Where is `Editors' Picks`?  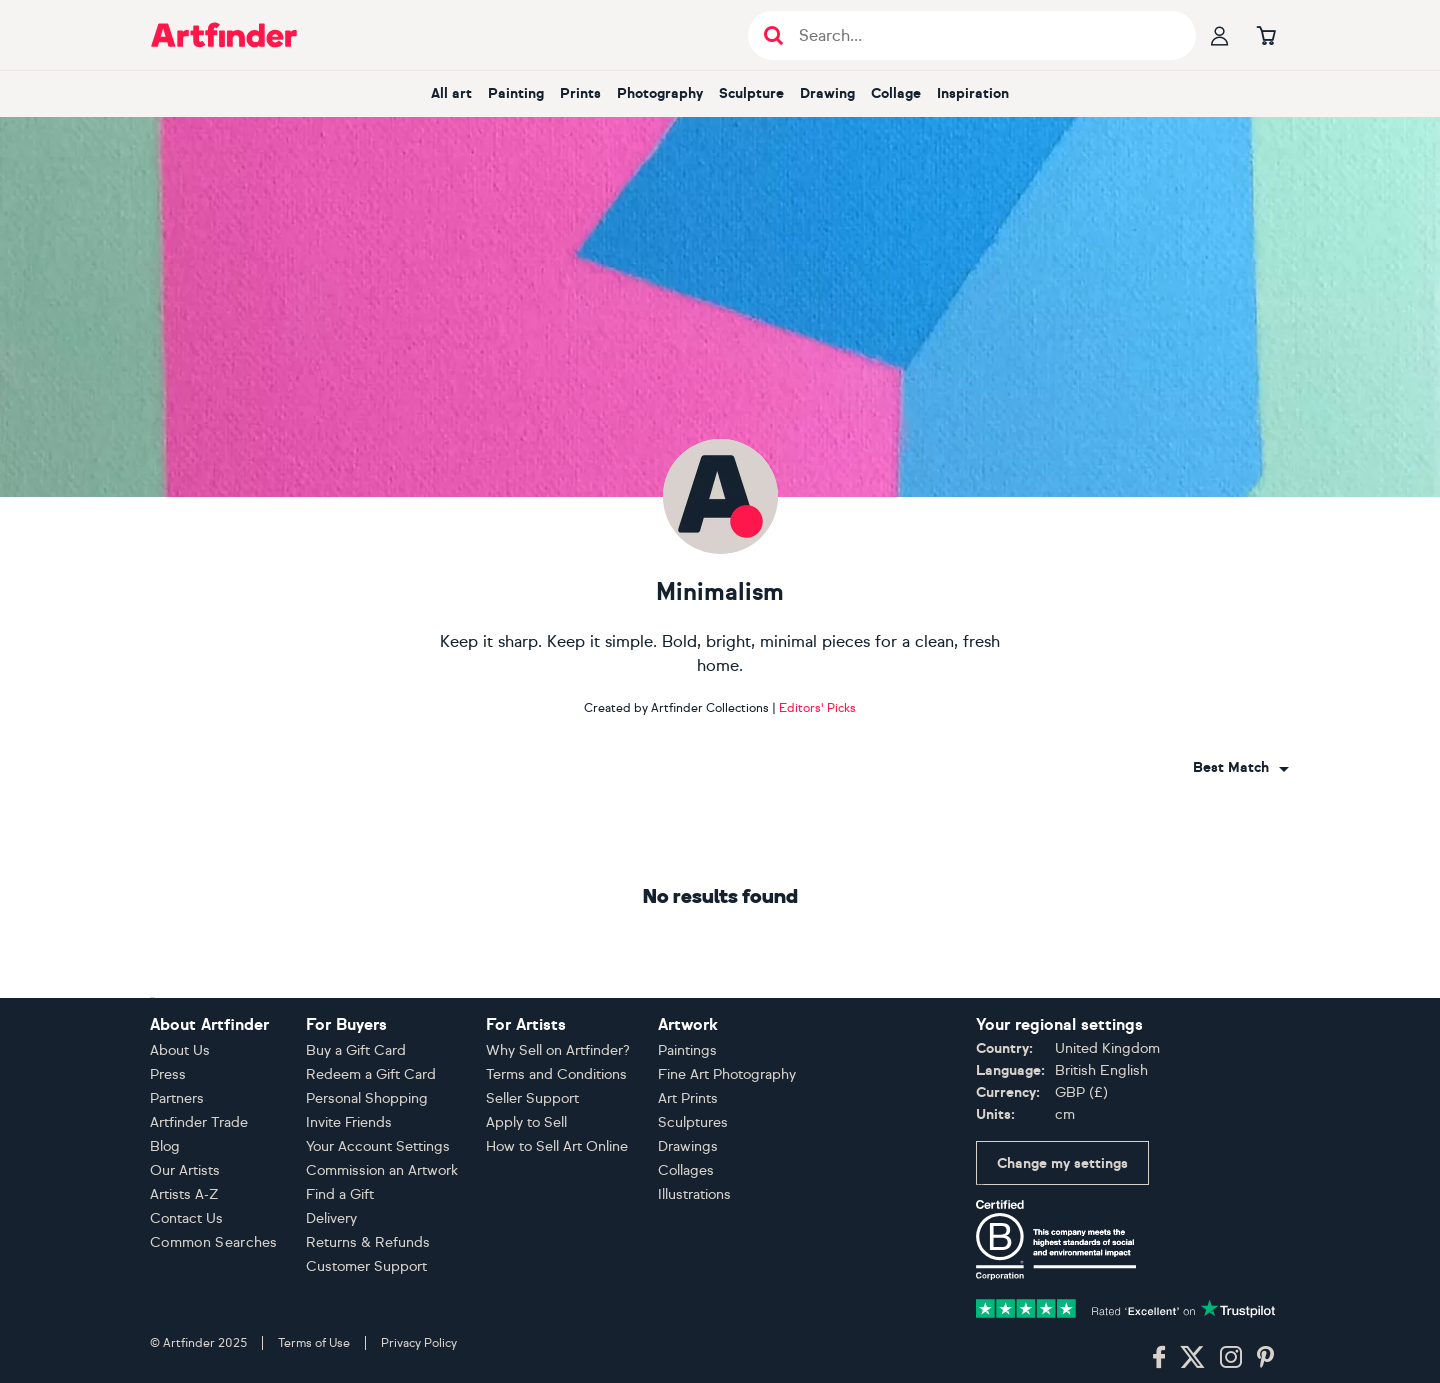
Editors' Picks is located at coordinates (817, 708).